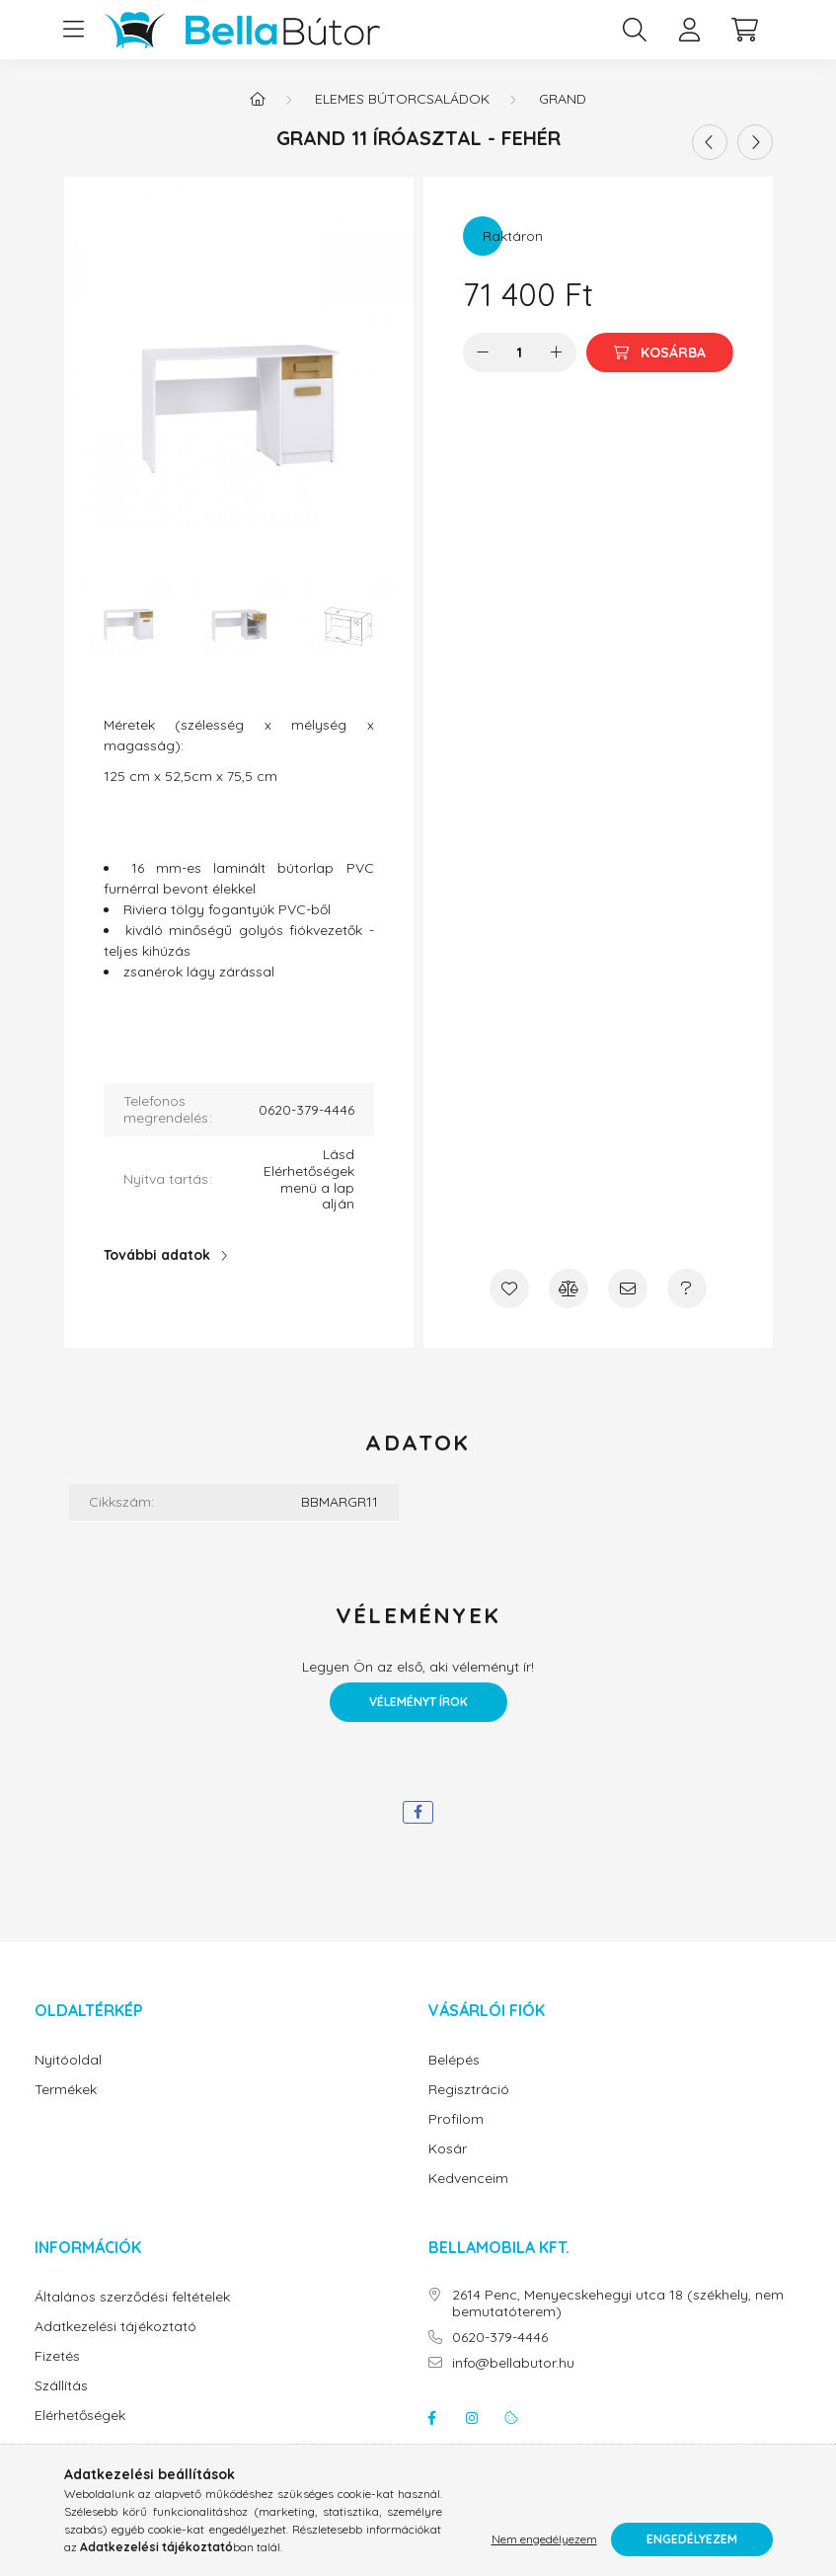 The image size is (836, 2576). I want to click on [profile button], so click(690, 29).